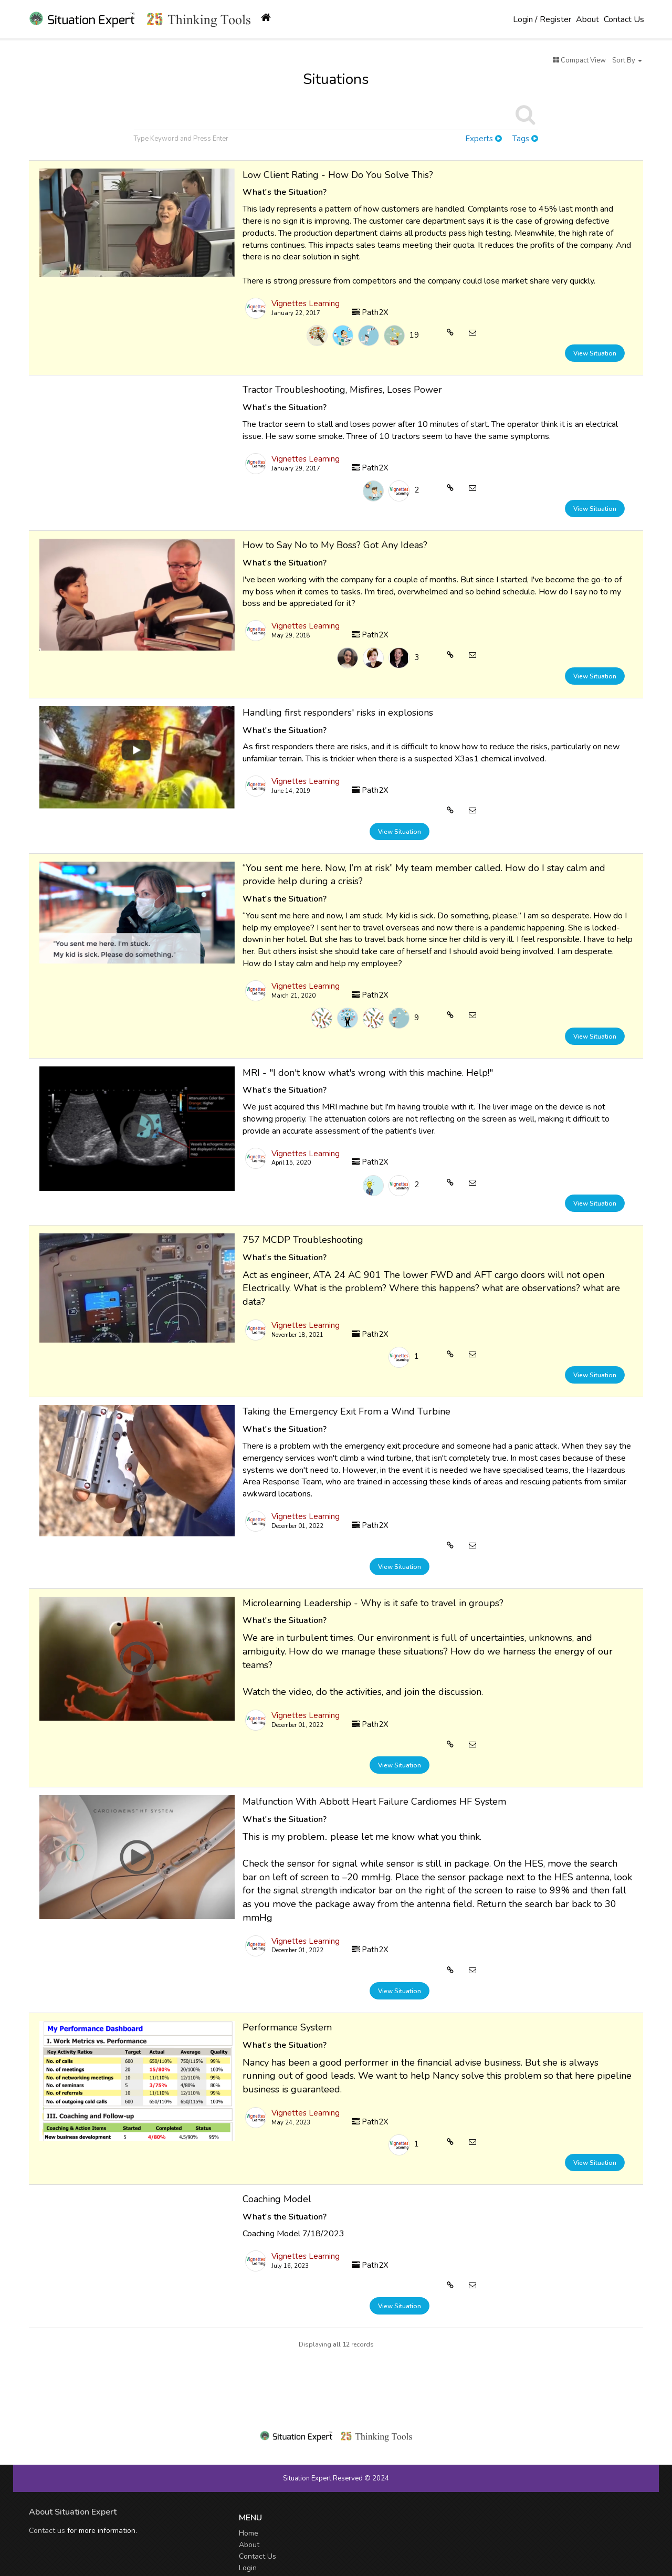 The image size is (672, 2576). What do you see at coordinates (277, 2199) in the screenshot?
I see `Coaching Model` at bounding box center [277, 2199].